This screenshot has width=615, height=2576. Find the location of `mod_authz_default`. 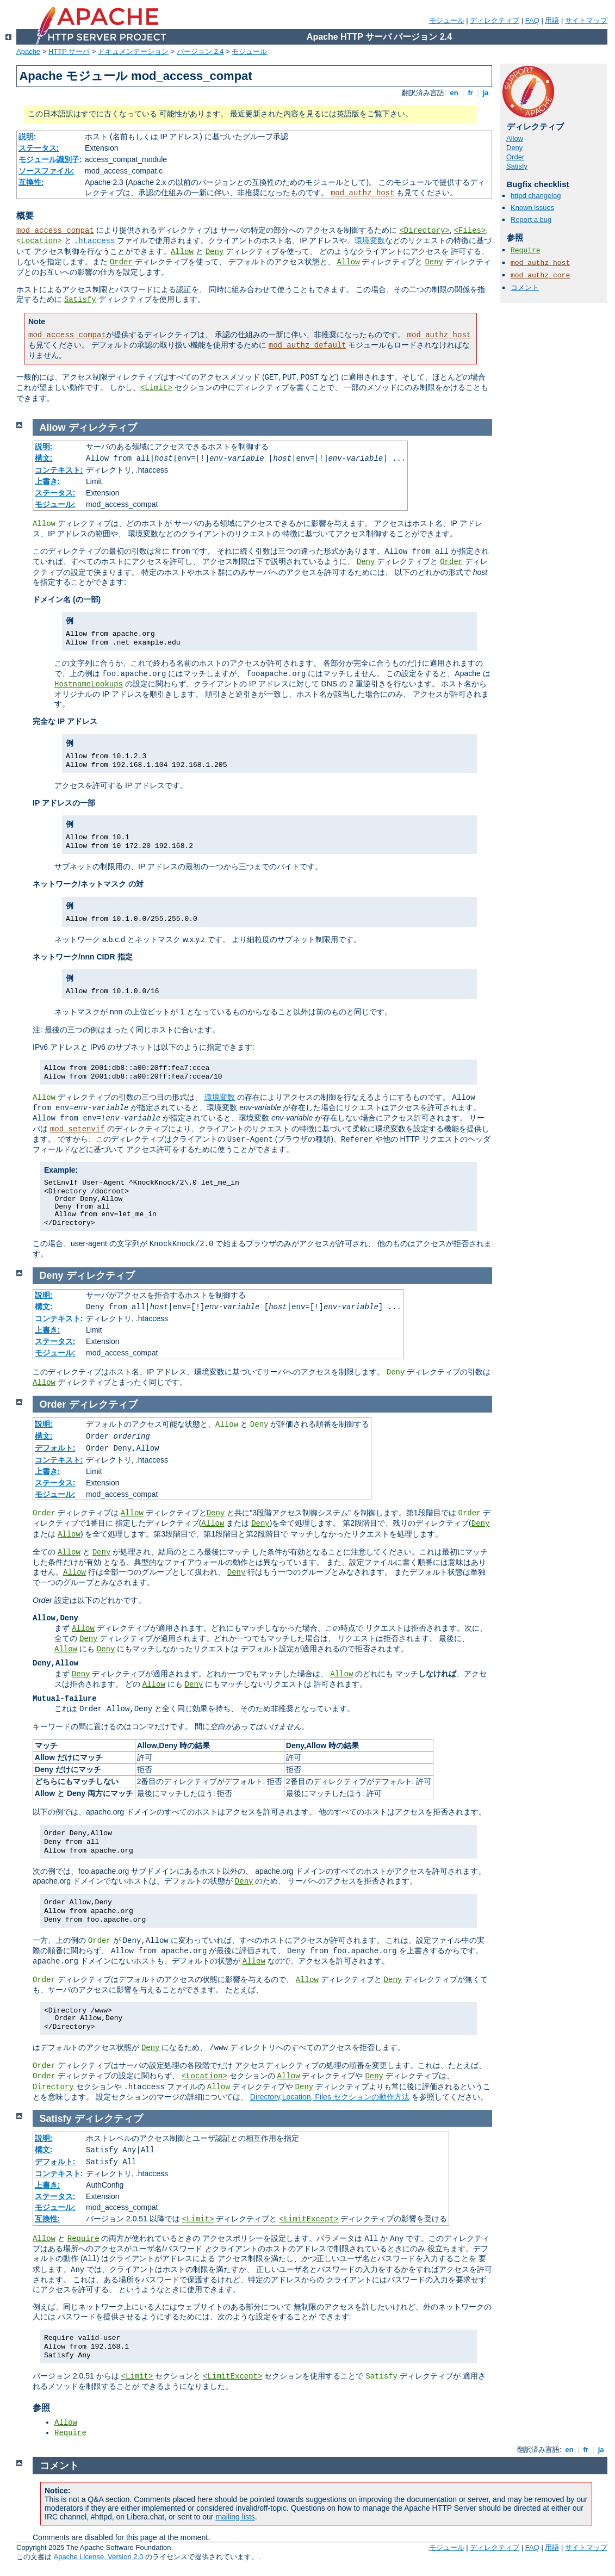

mod_authz_default is located at coordinates (307, 345).